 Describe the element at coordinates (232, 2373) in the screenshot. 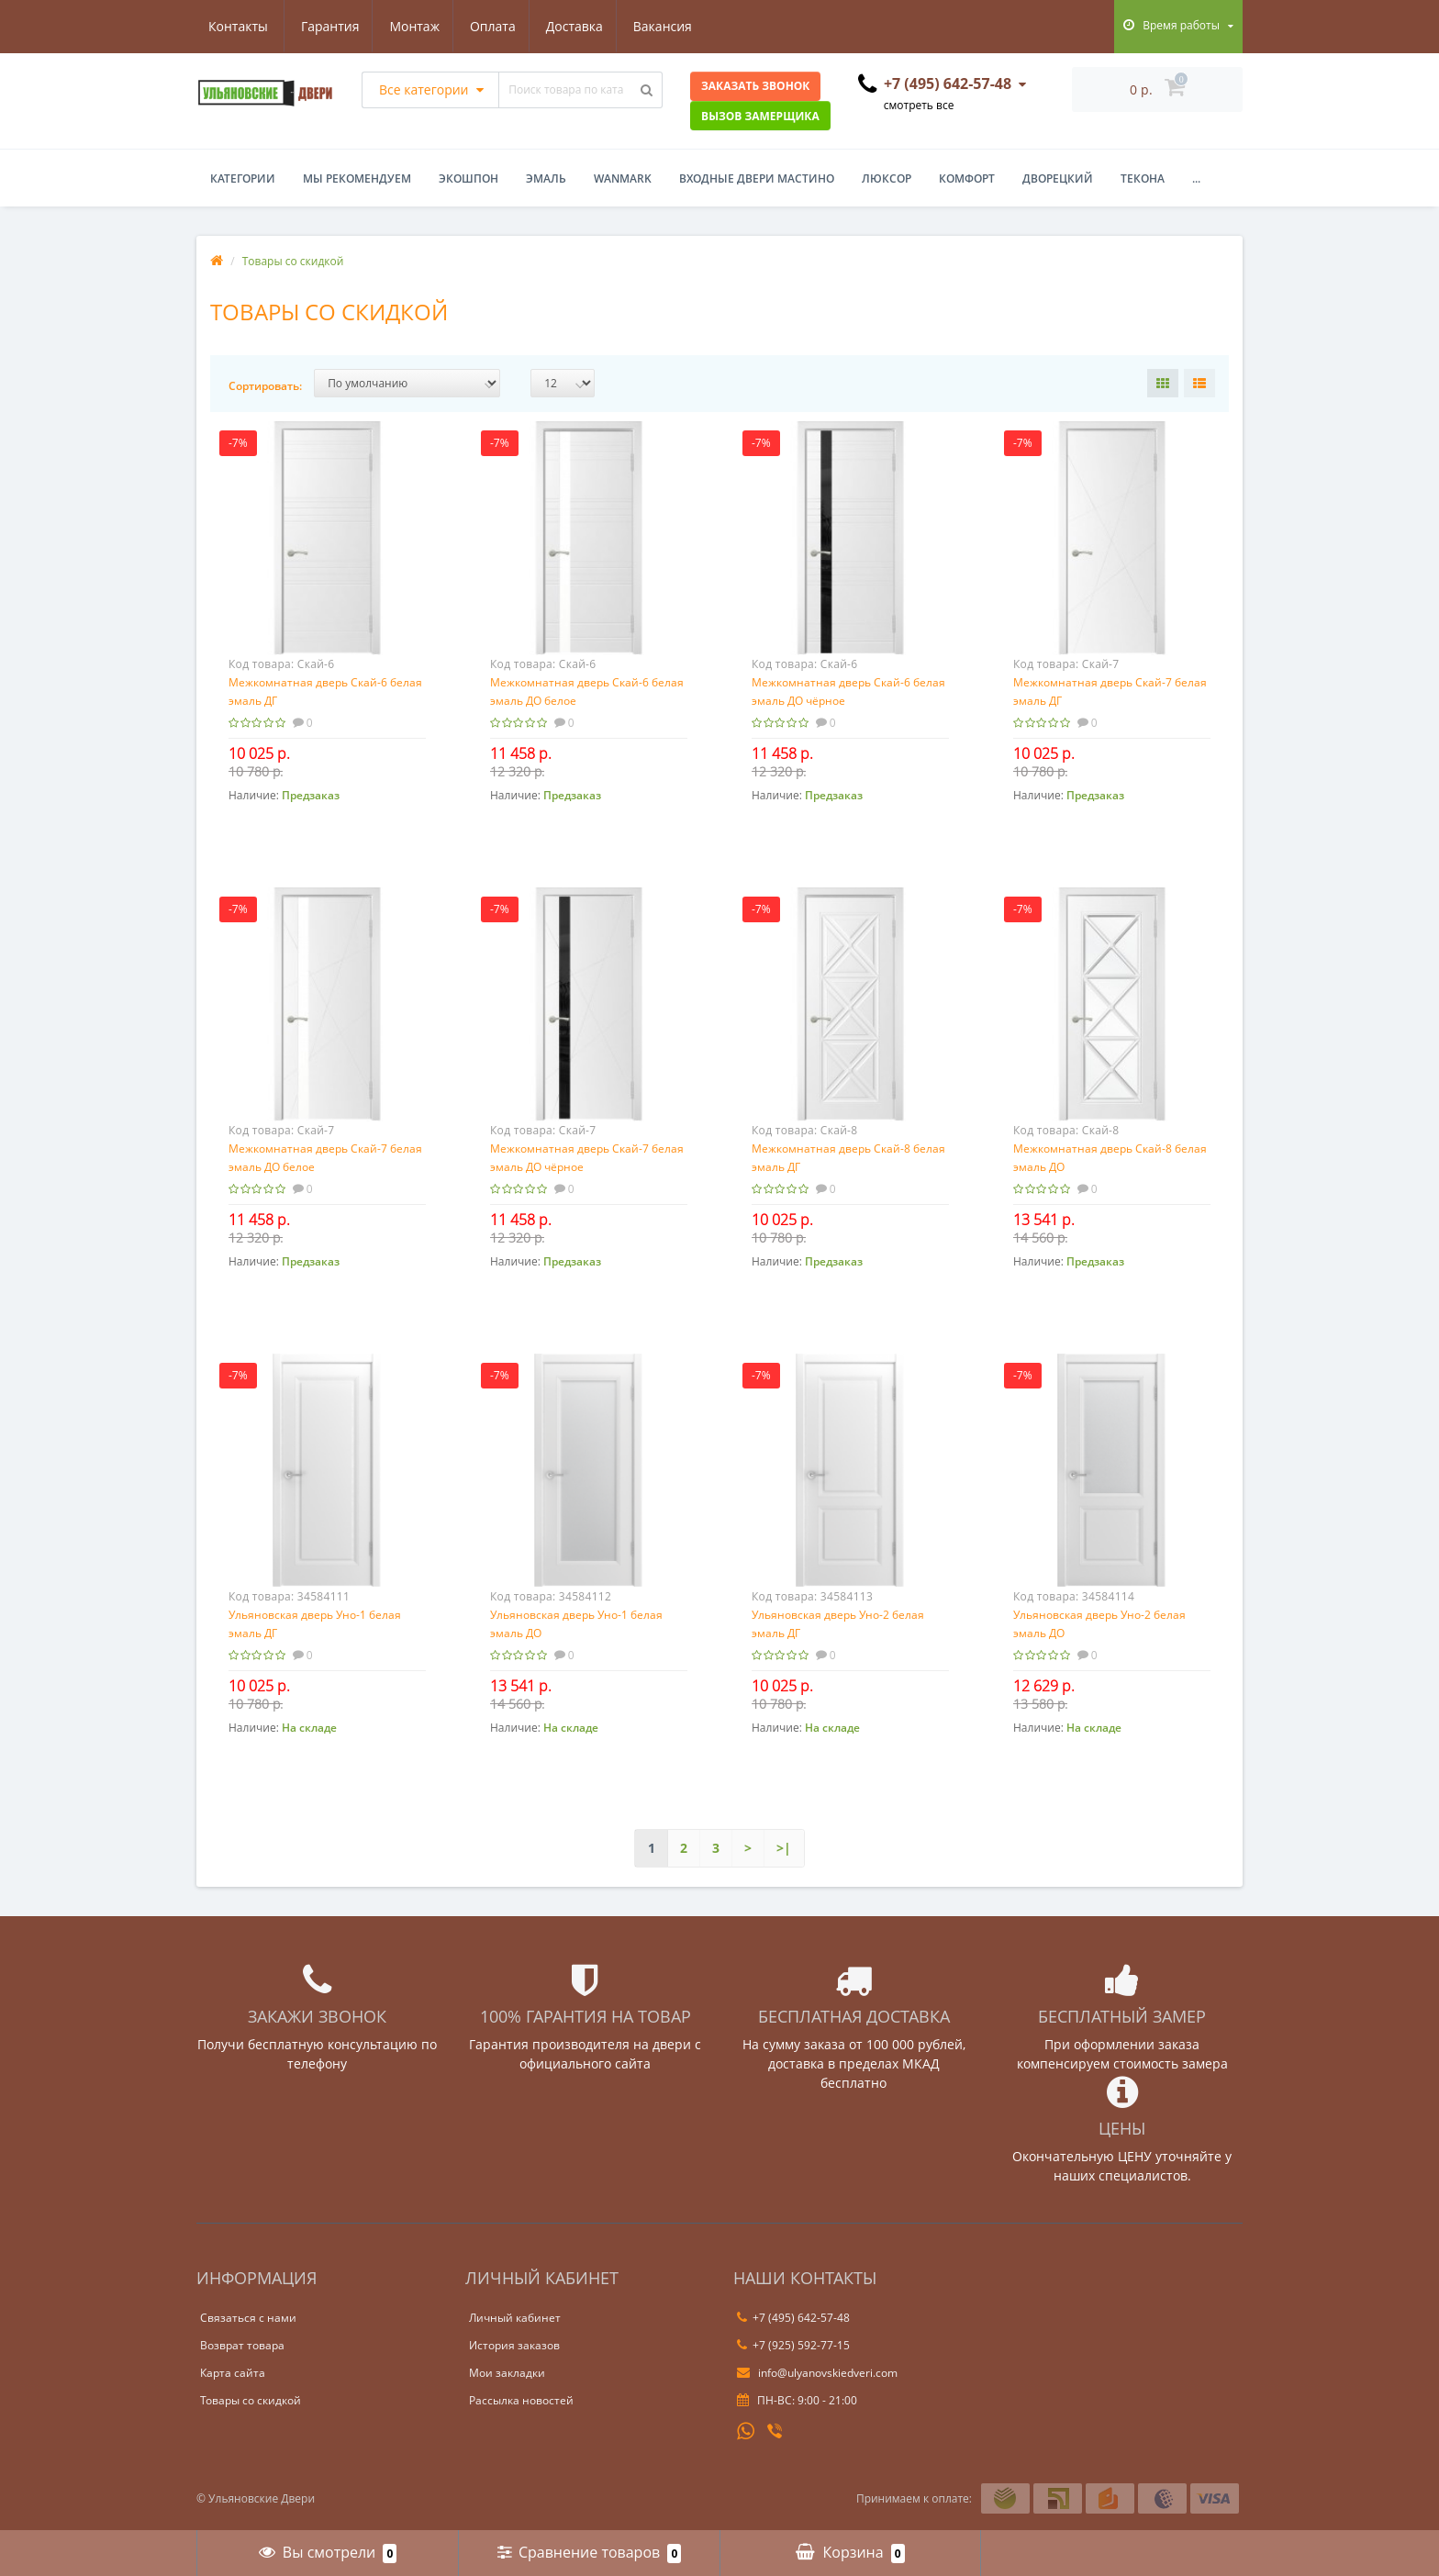

I see `Карта сайта` at that location.